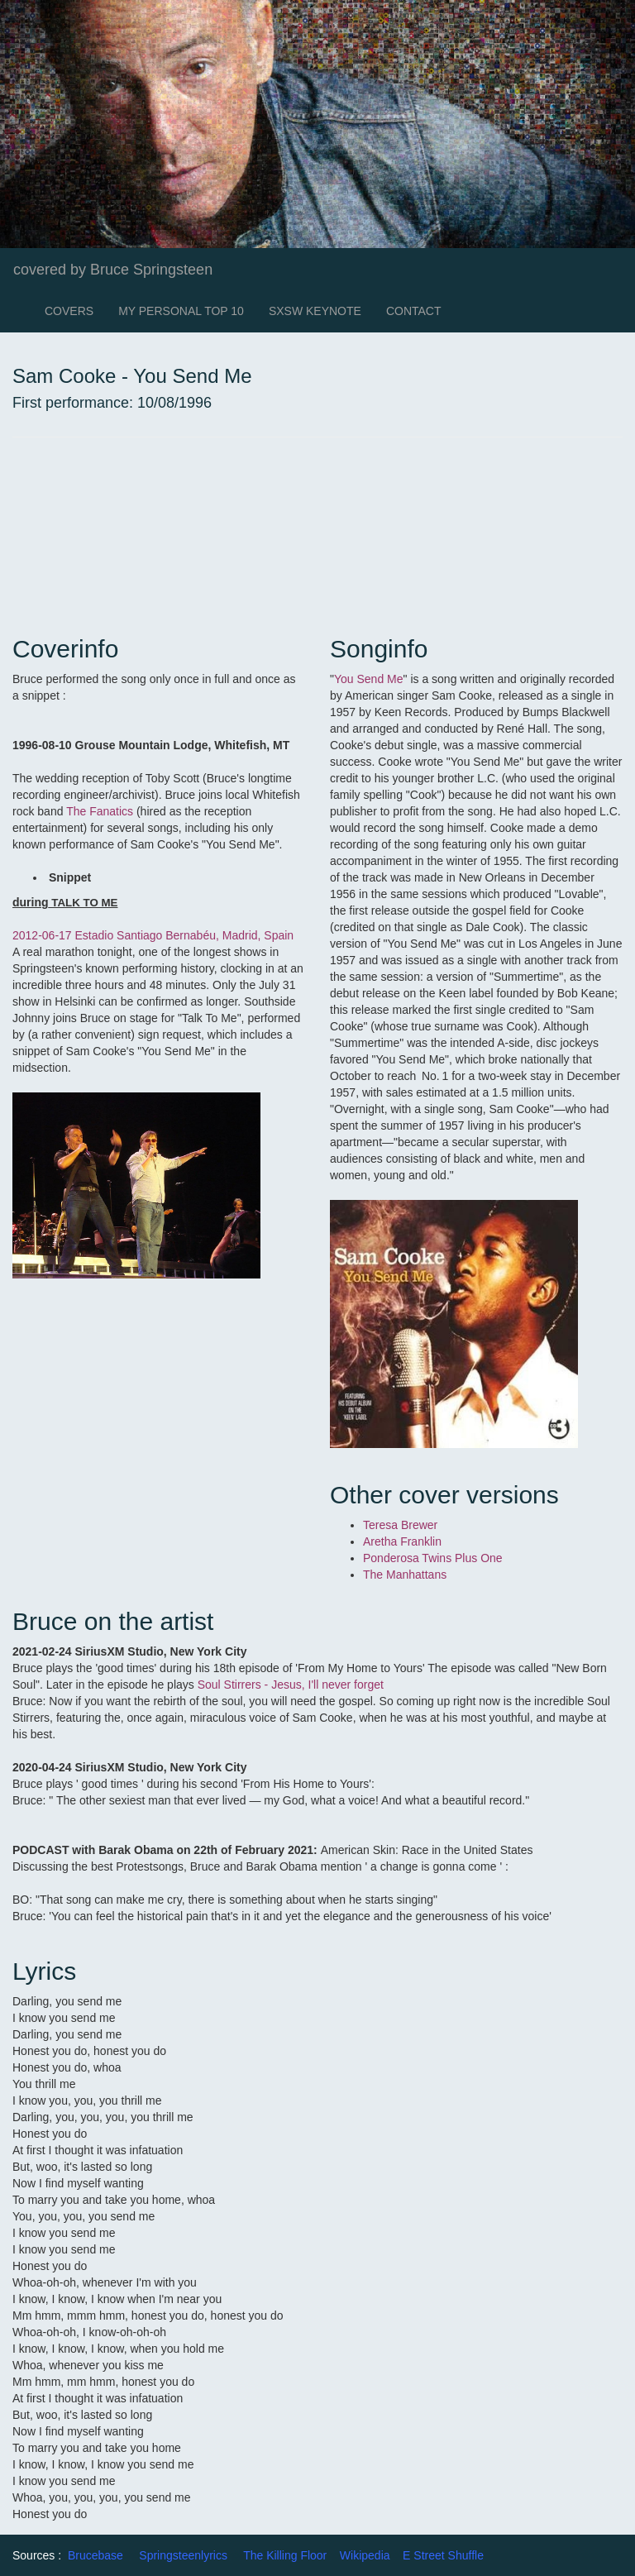 The height and width of the screenshot is (2576, 635). I want to click on The Manhattans, so click(406, 1574).